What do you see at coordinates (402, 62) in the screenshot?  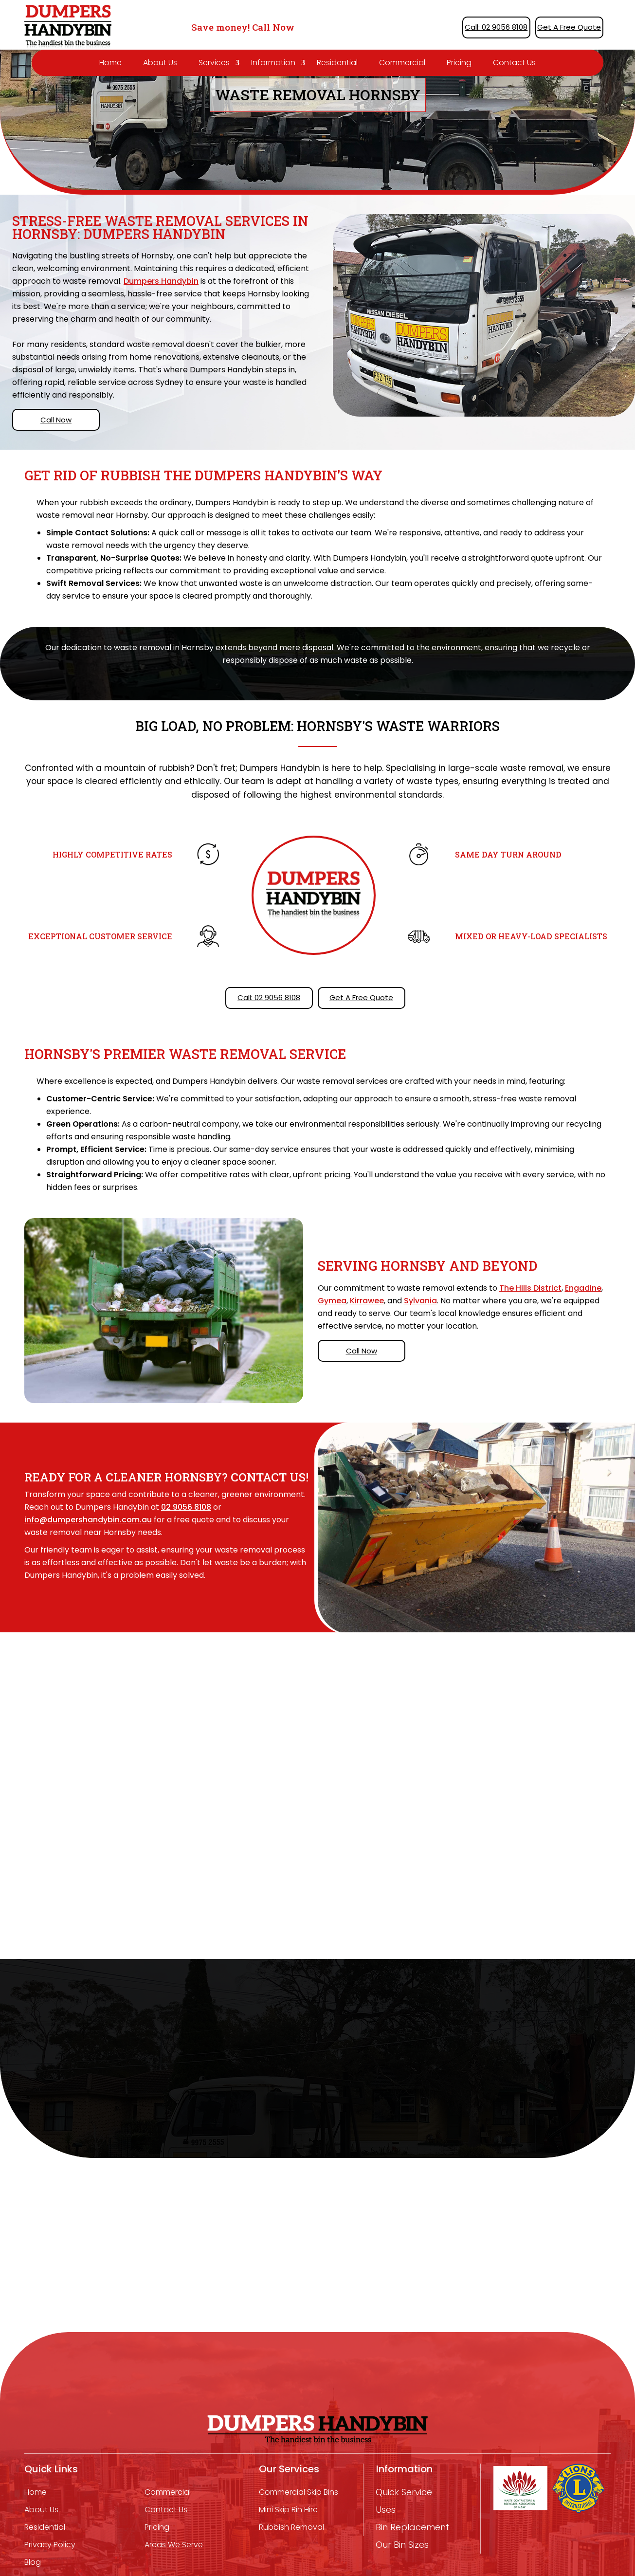 I see `Commercial` at bounding box center [402, 62].